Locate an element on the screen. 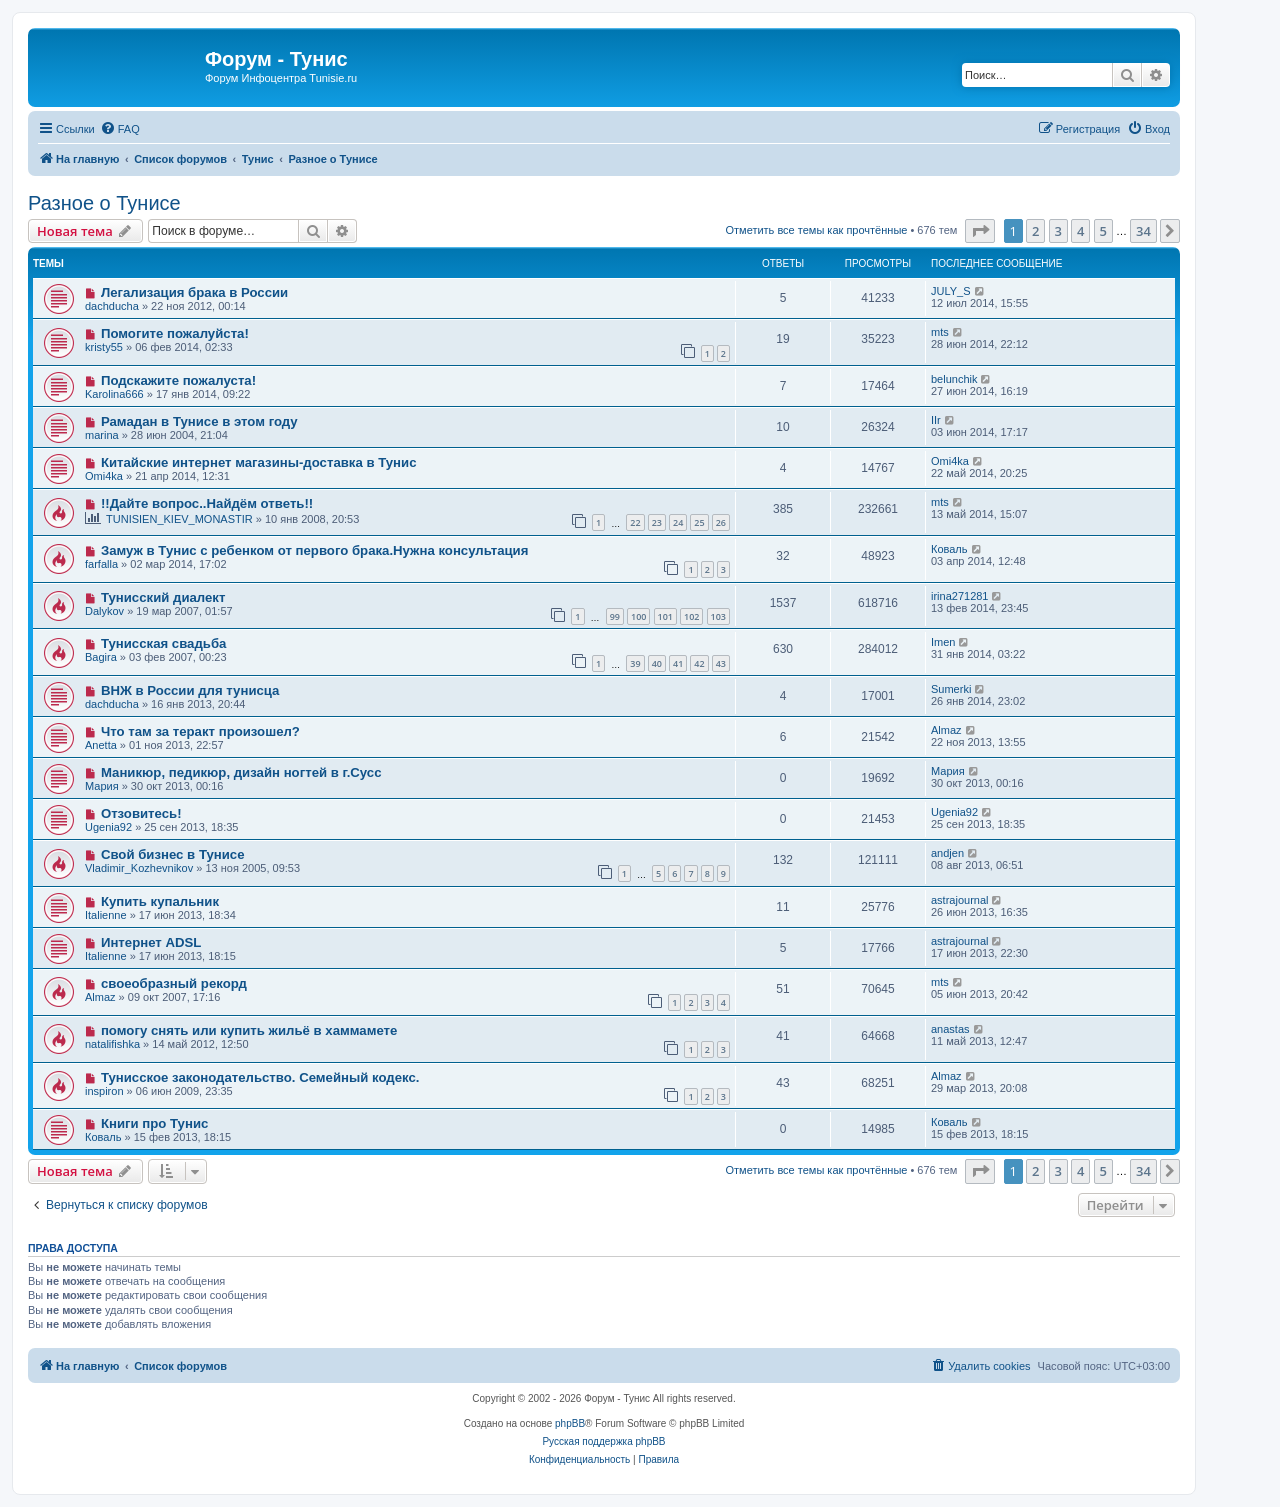  43 is located at coordinates (721, 663).